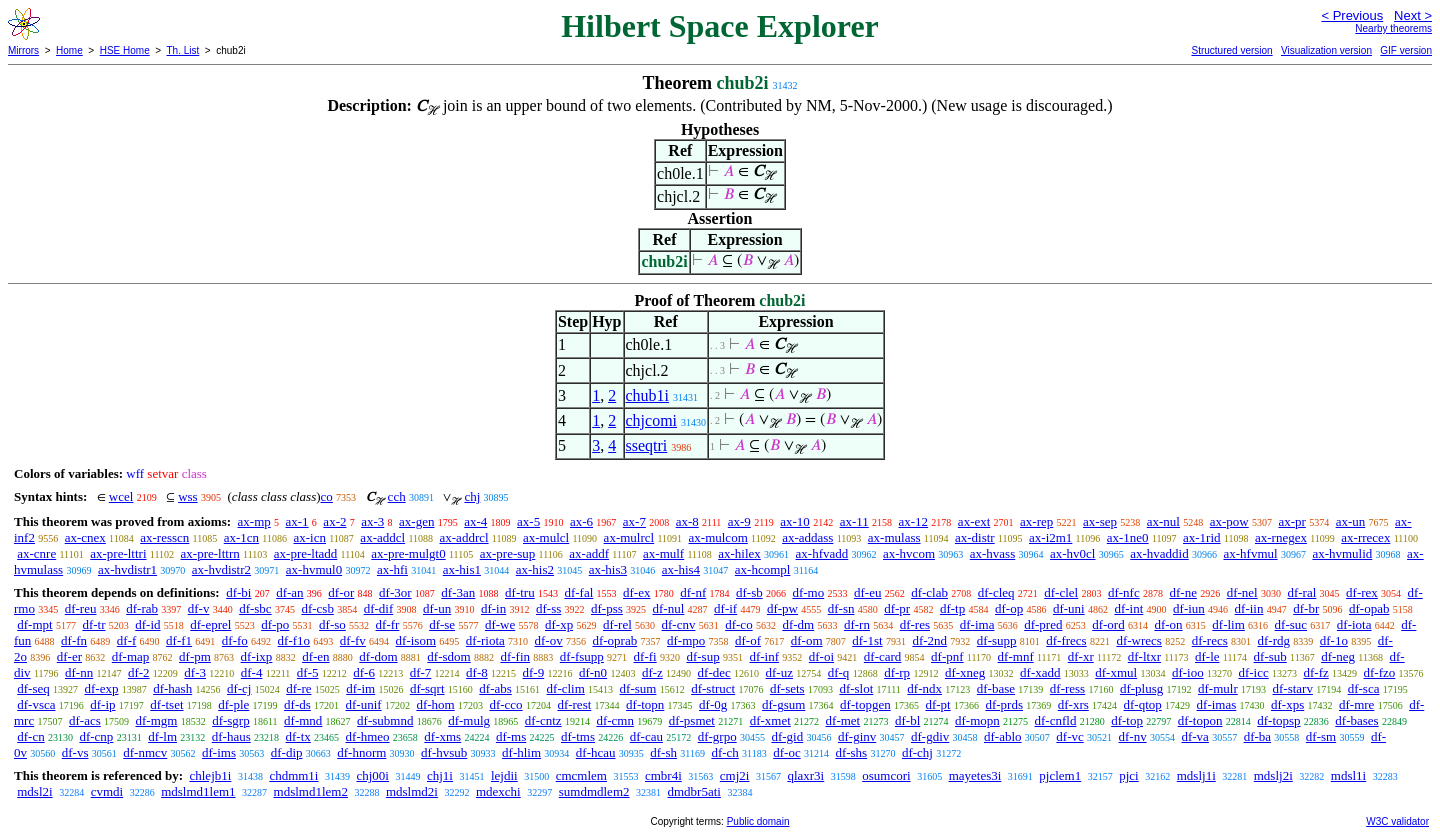  I want to click on df-abs, so click(495, 688).